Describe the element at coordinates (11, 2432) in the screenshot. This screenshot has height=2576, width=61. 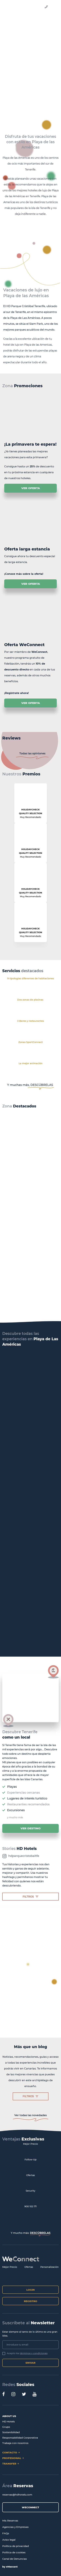
I see `Sostenibilidad` at that location.